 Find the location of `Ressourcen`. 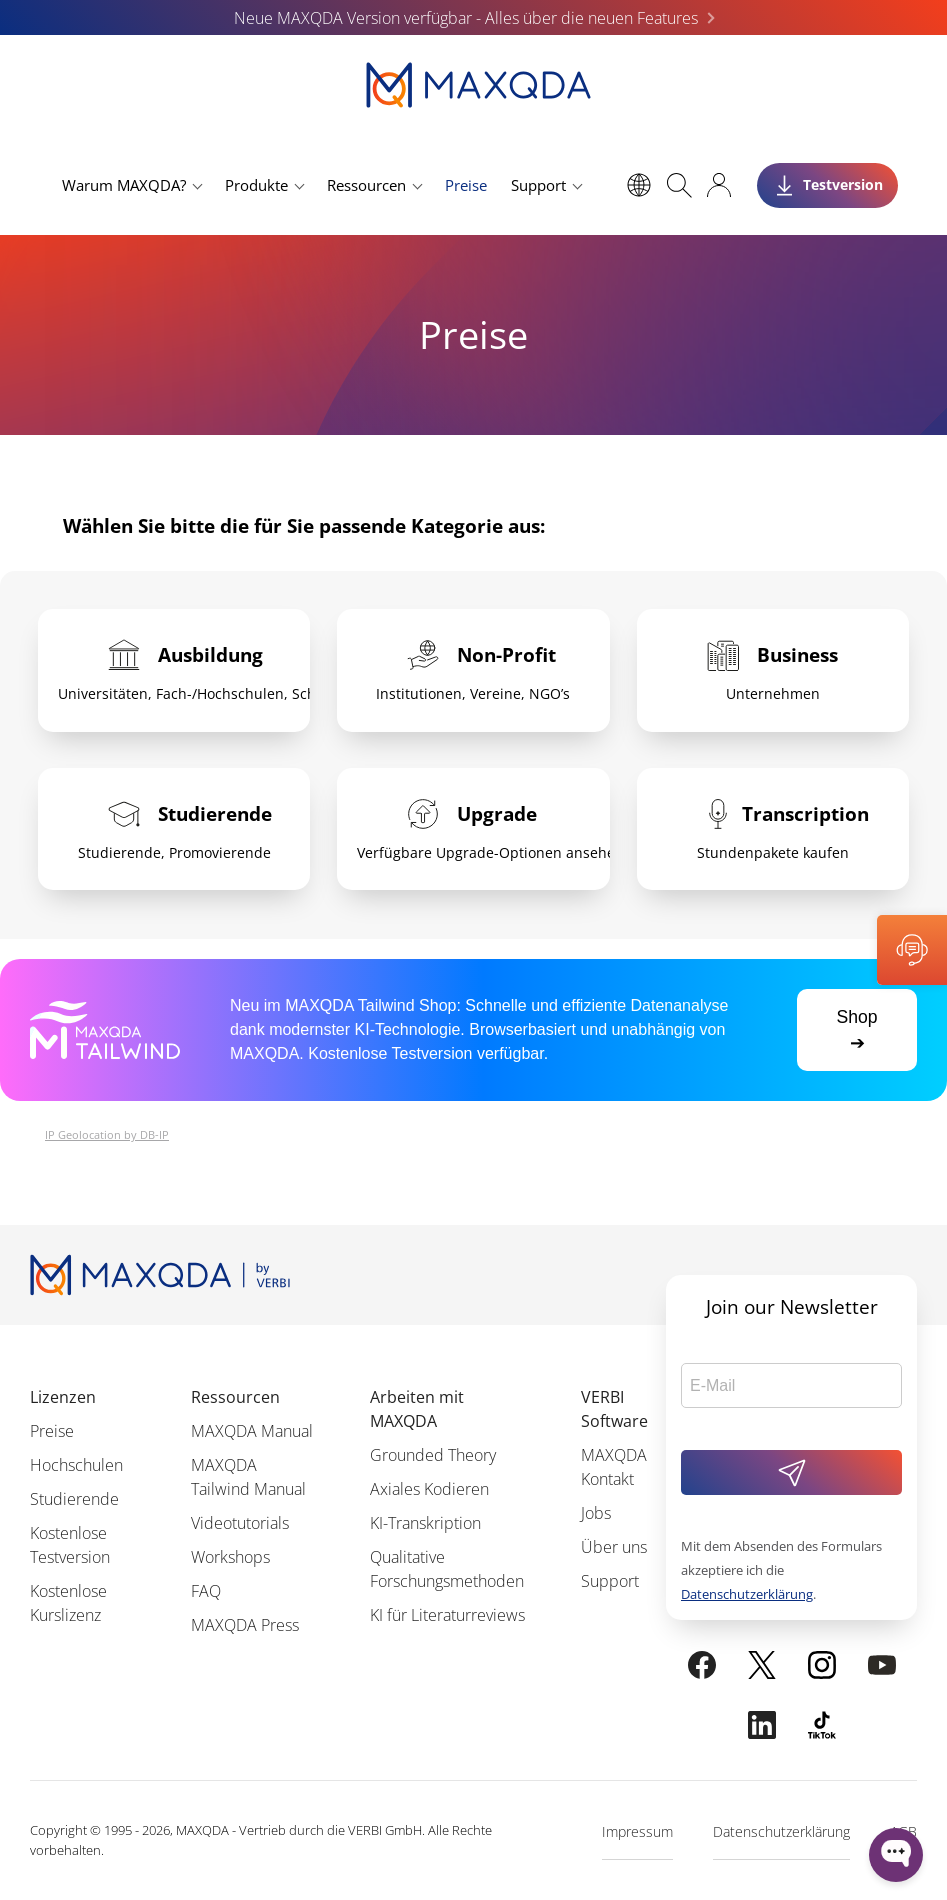

Ressourcen is located at coordinates (366, 185).